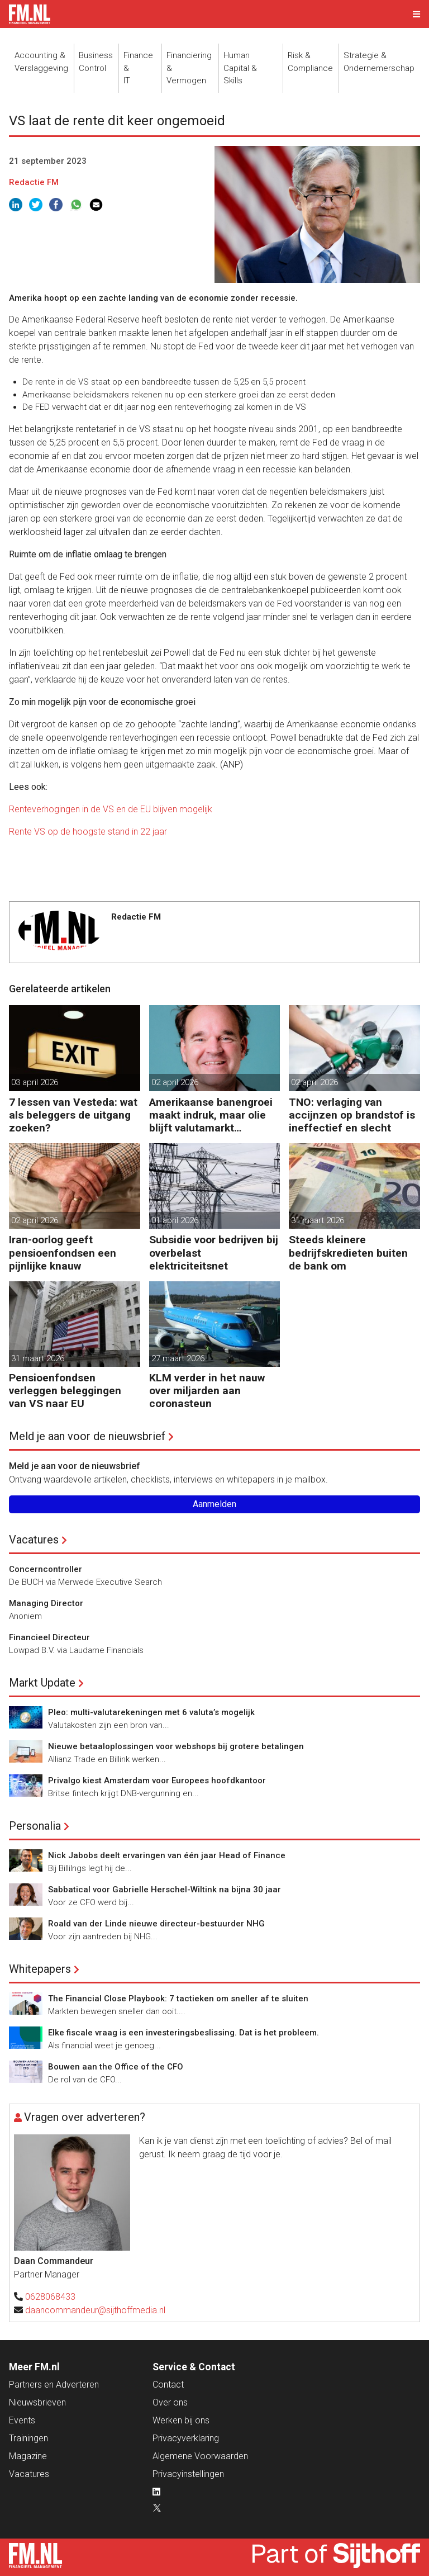 The height and width of the screenshot is (2576, 429). I want to click on Nieuwe betaaloplossingen voor webshops bij grotere betalingen, so click(176, 1746).